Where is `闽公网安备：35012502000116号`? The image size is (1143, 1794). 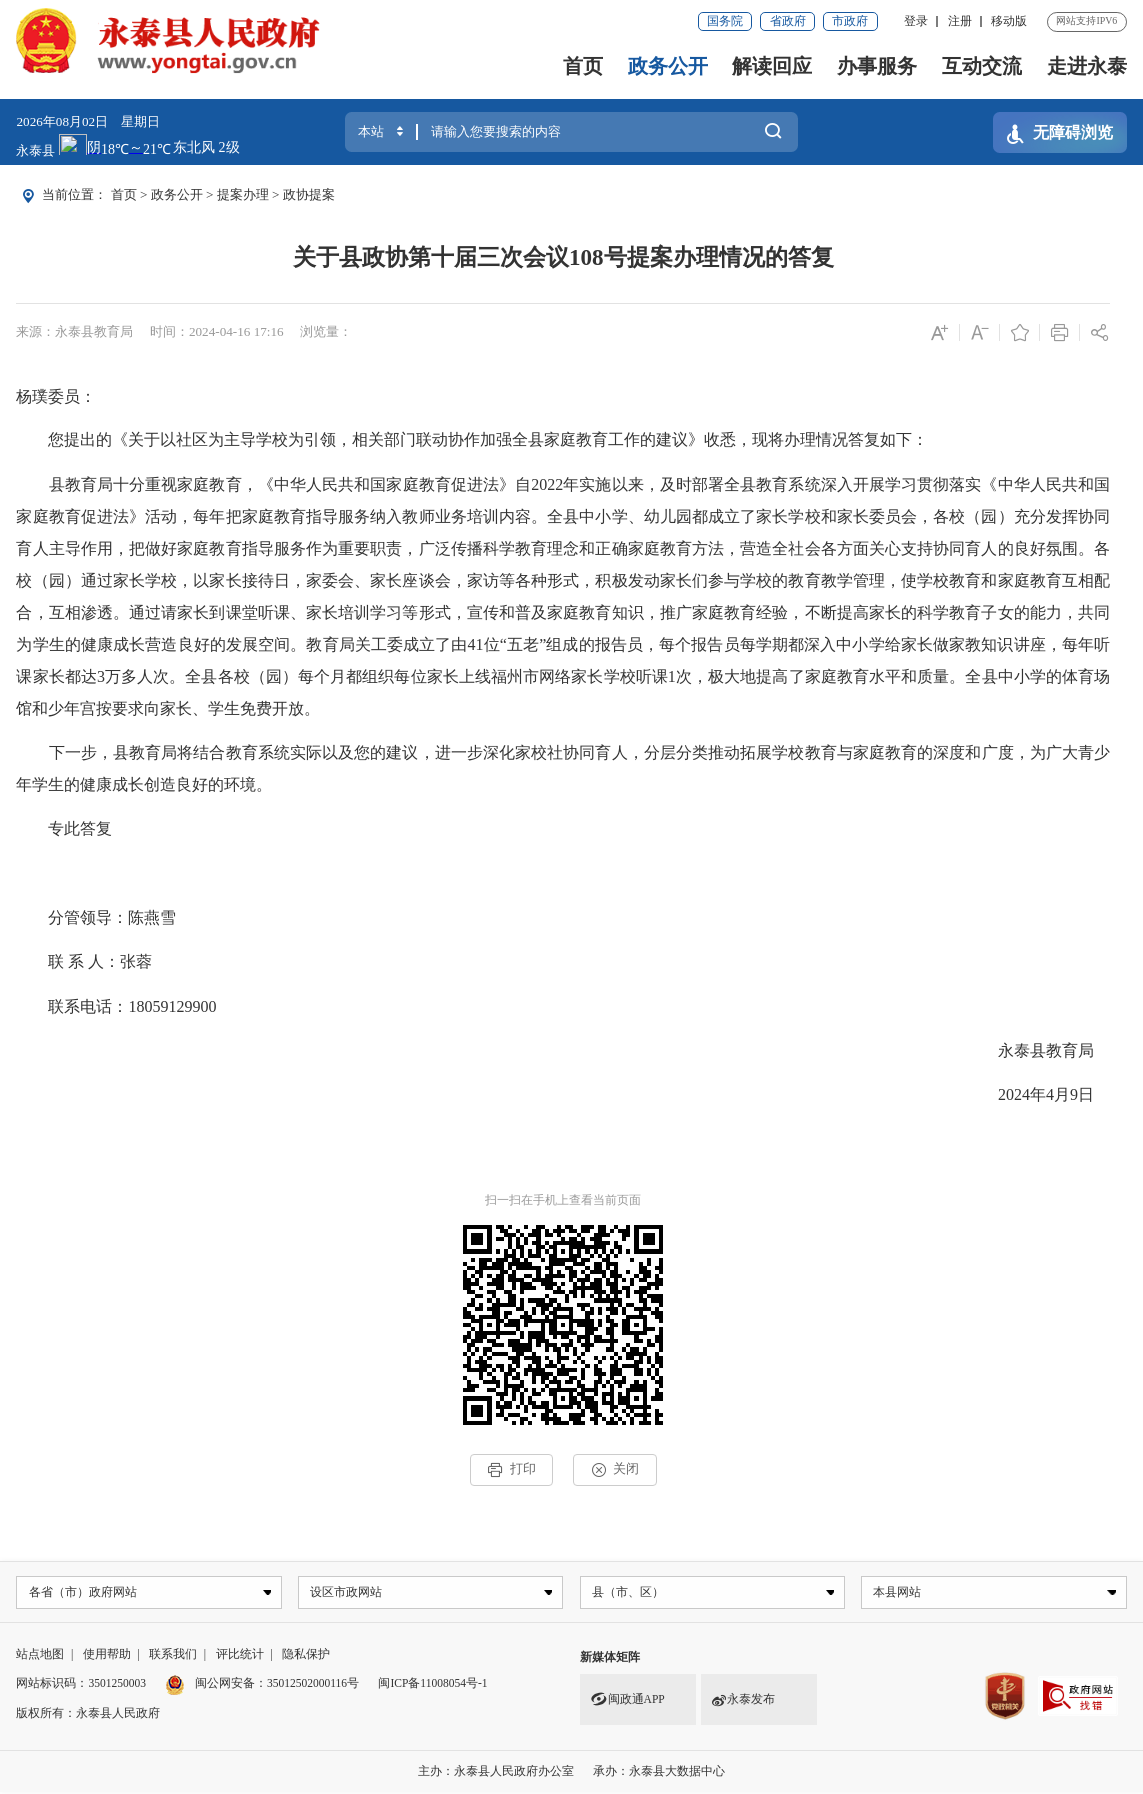
闽公网安备：35012502000116号 is located at coordinates (277, 1685).